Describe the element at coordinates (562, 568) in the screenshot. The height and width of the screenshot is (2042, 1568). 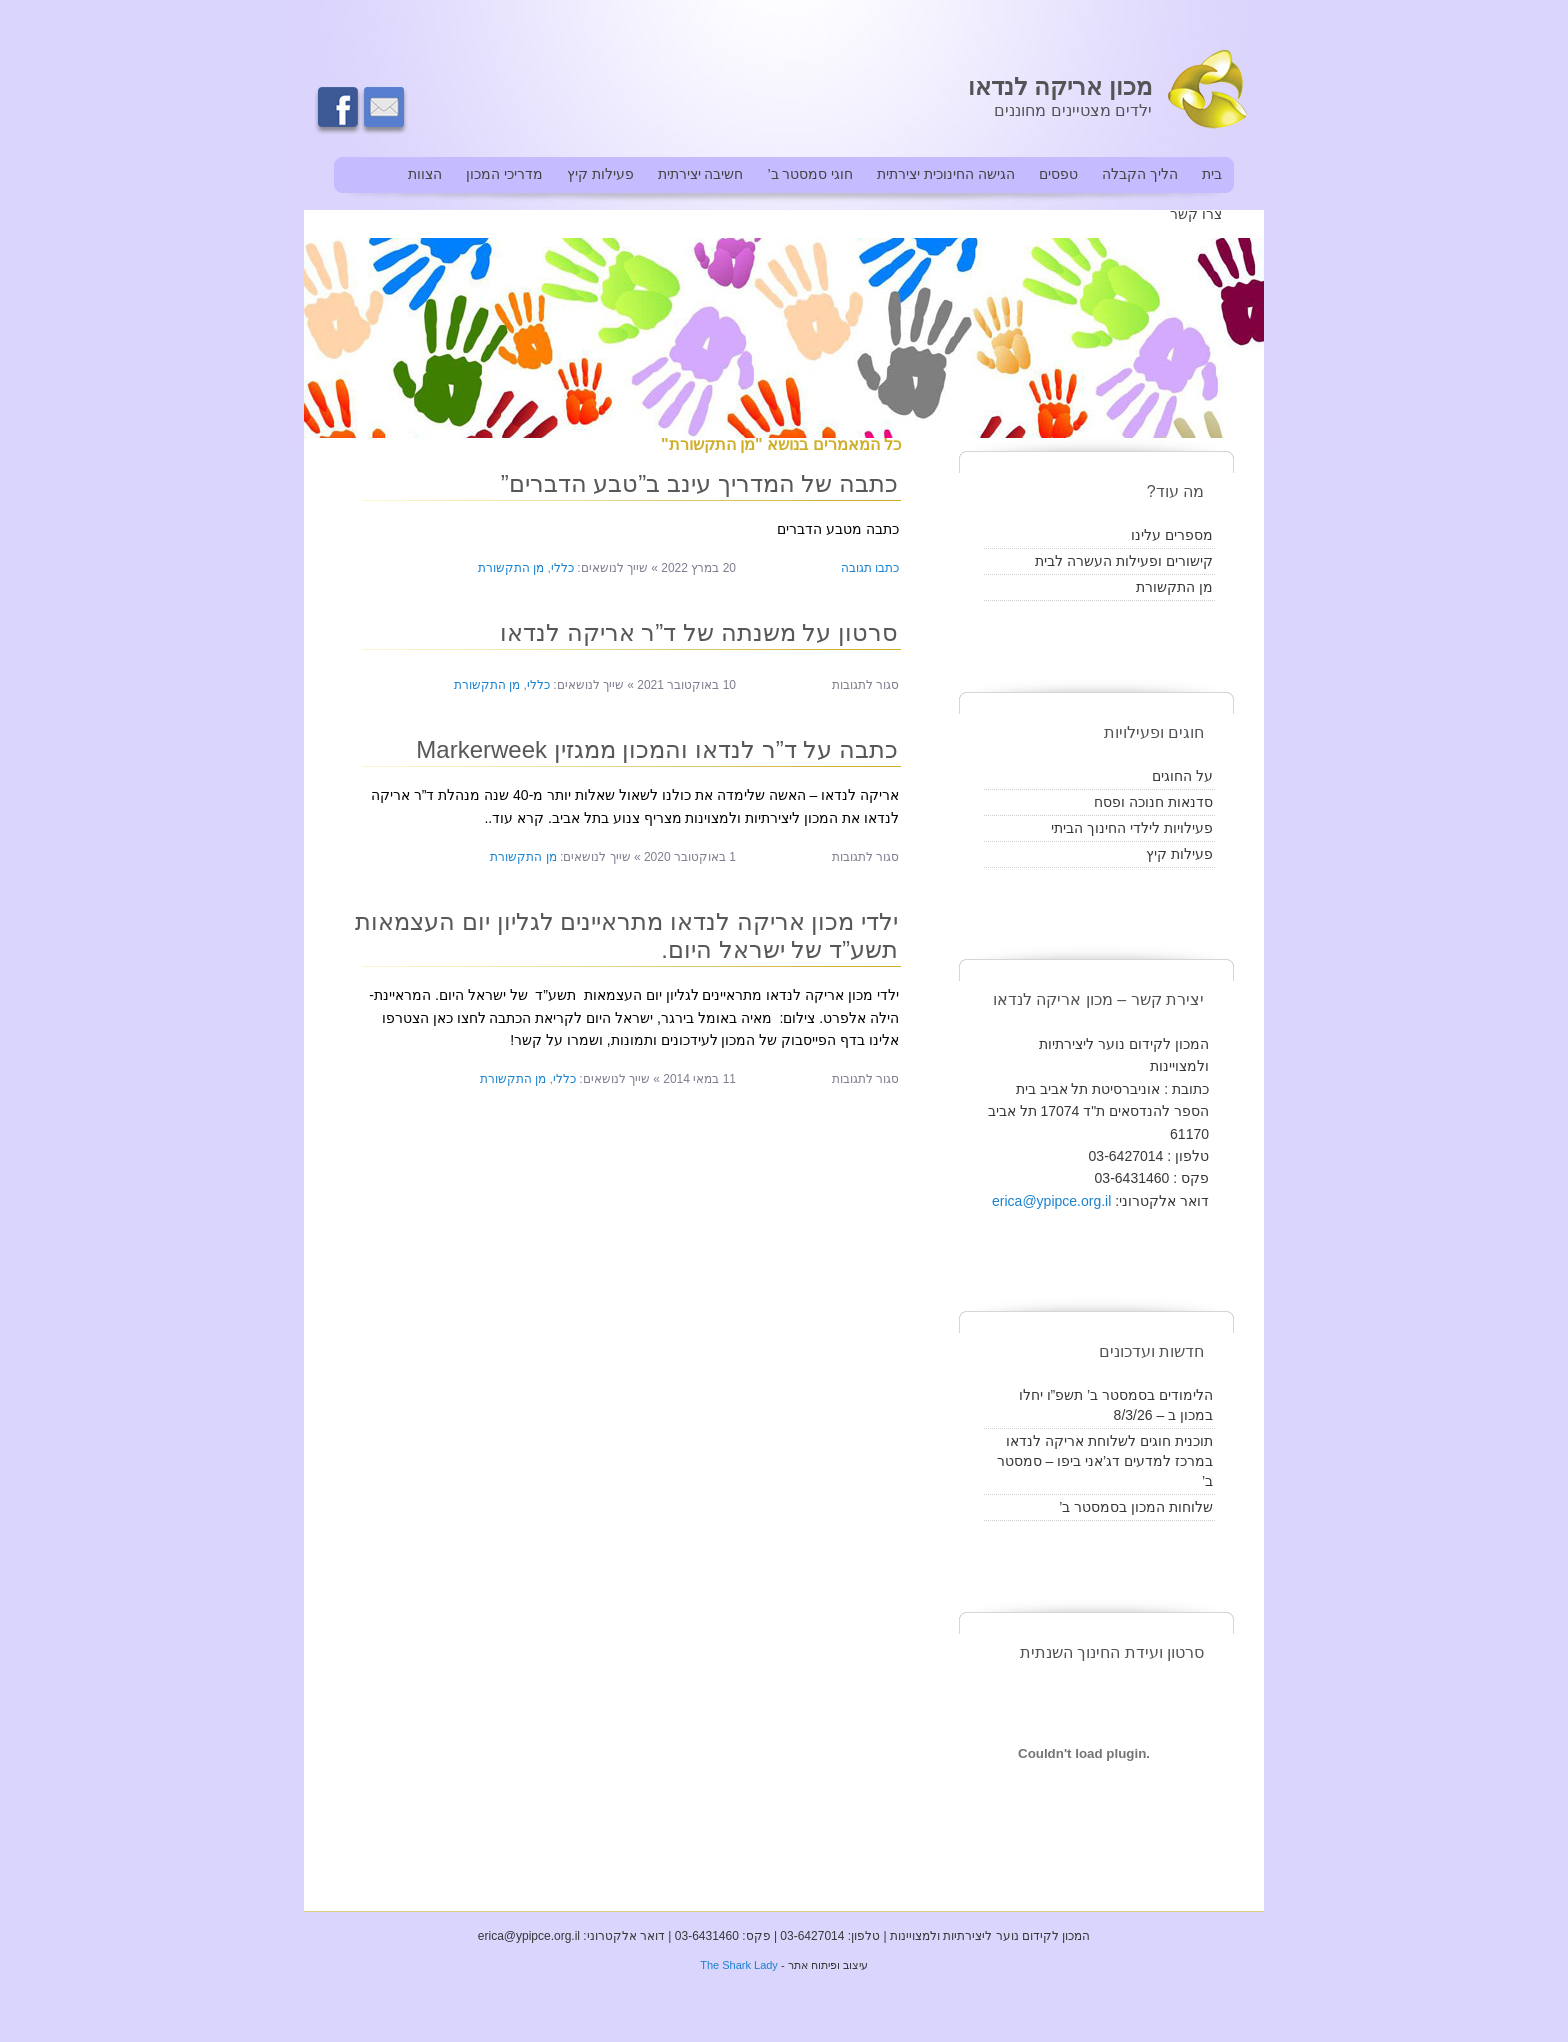
I see `כללי` at that location.